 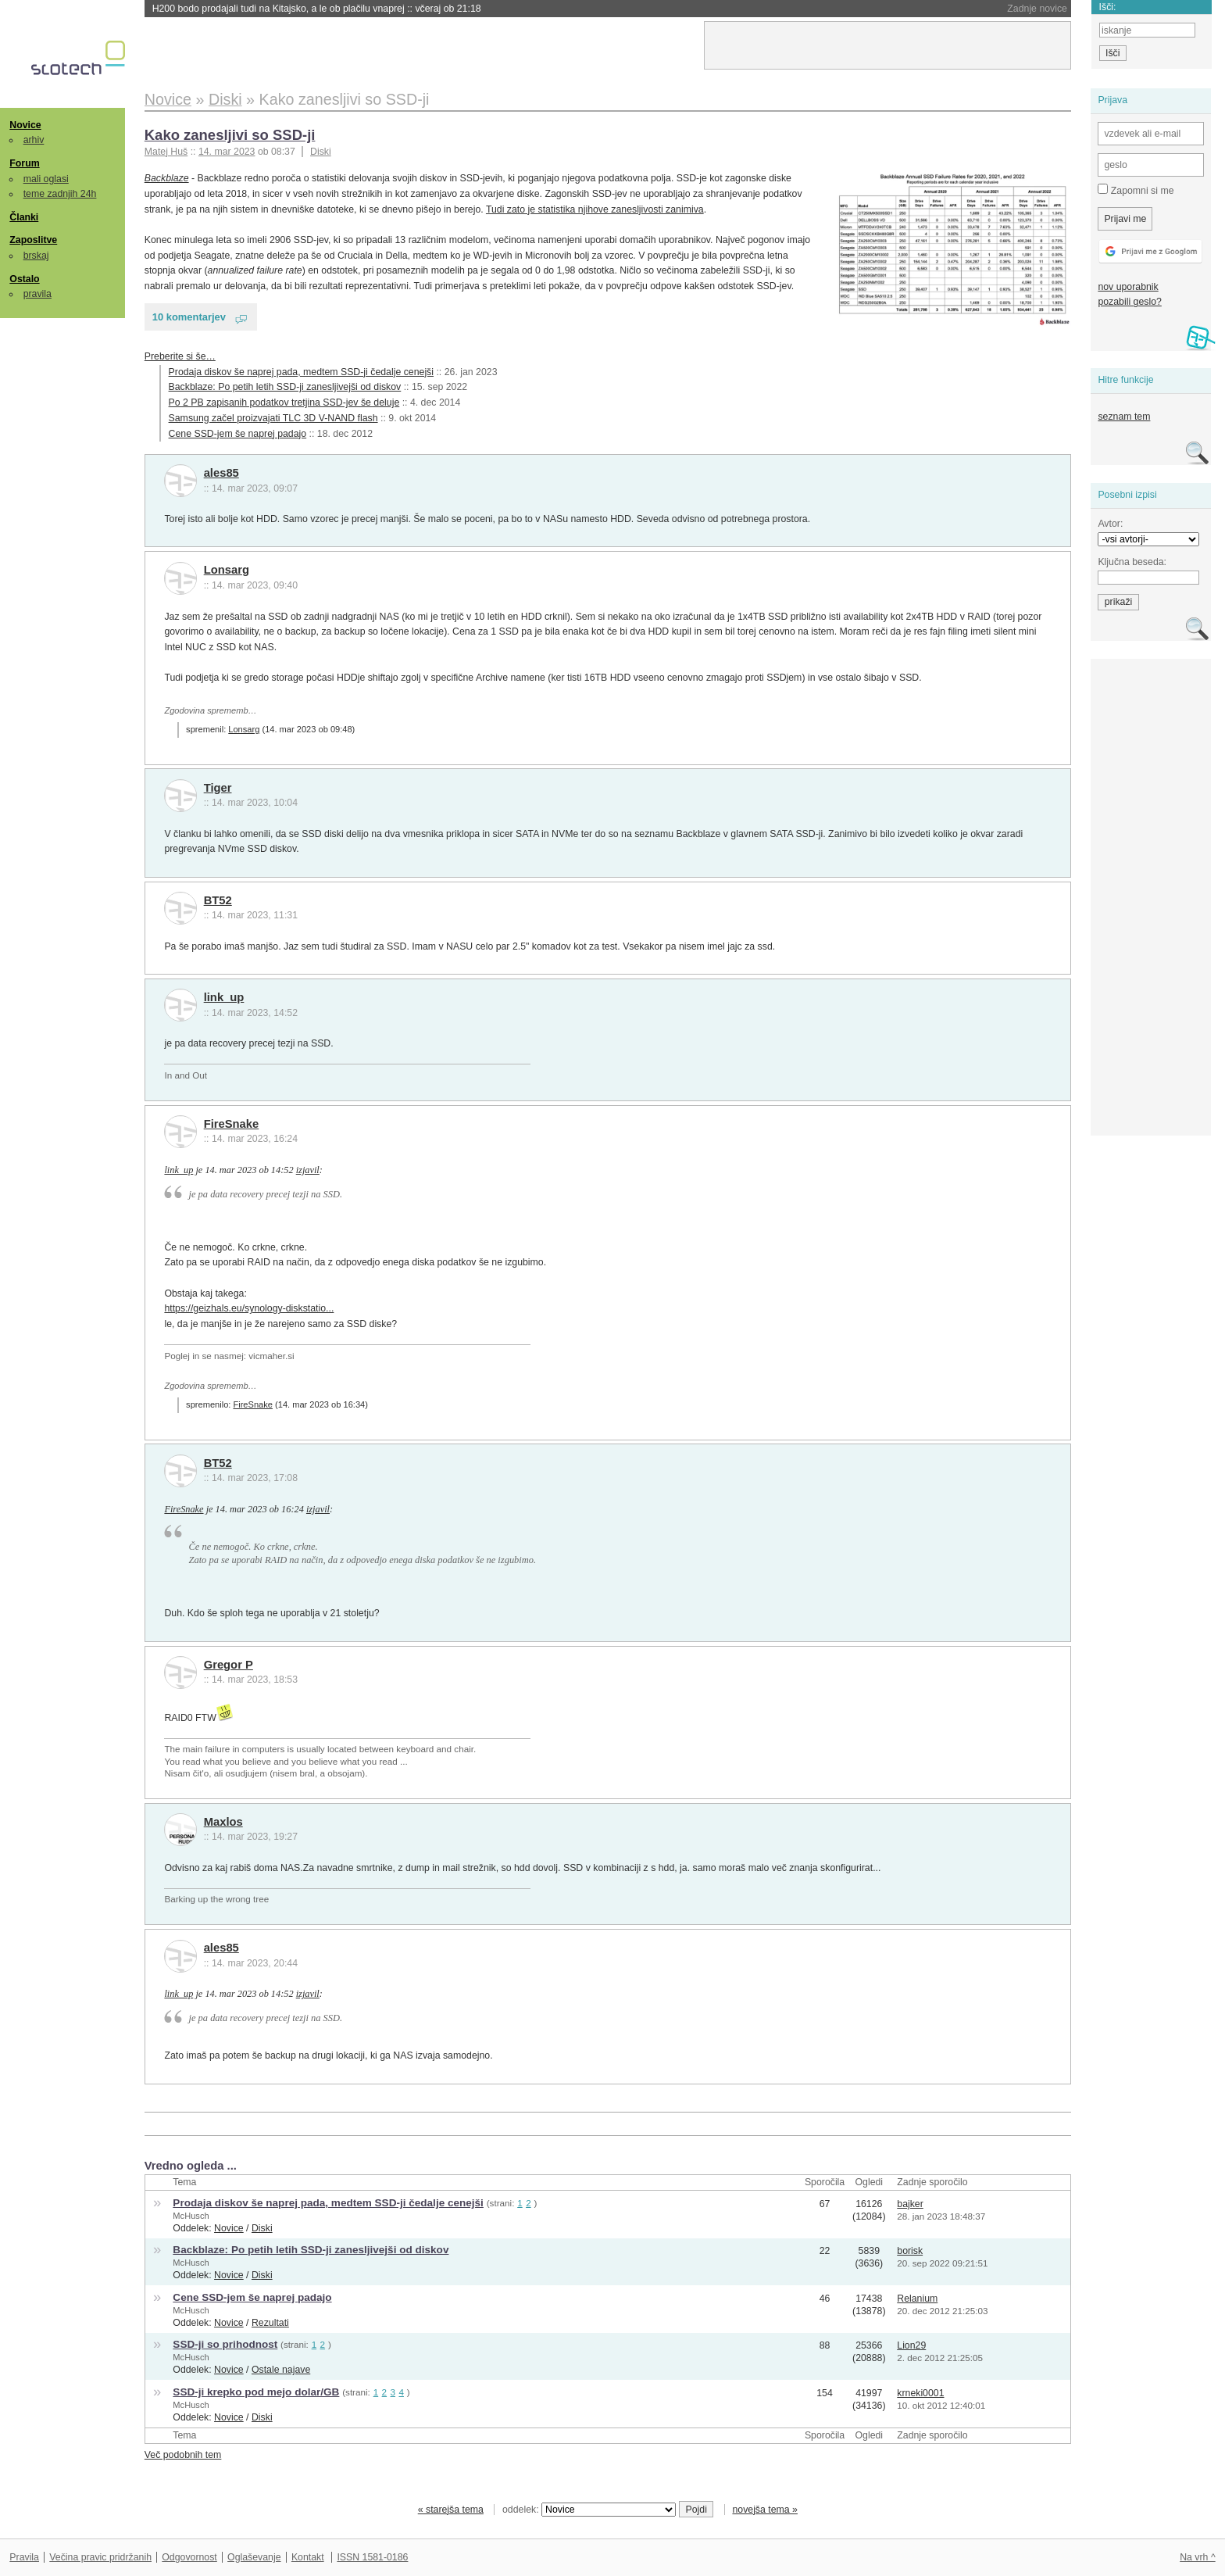 What do you see at coordinates (23, 217) in the screenshot?
I see `Članki` at bounding box center [23, 217].